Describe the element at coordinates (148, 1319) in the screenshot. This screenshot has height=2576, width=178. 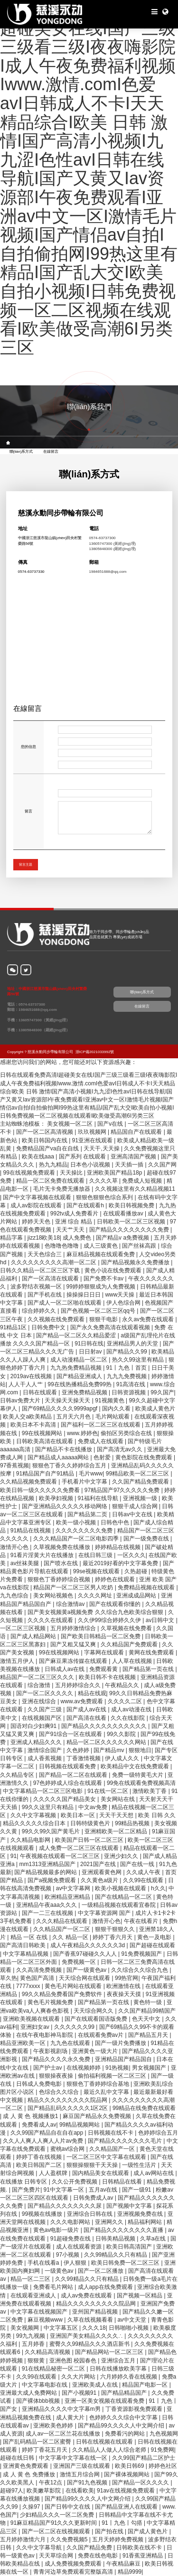
I see `永久av免费在线观看` at that location.